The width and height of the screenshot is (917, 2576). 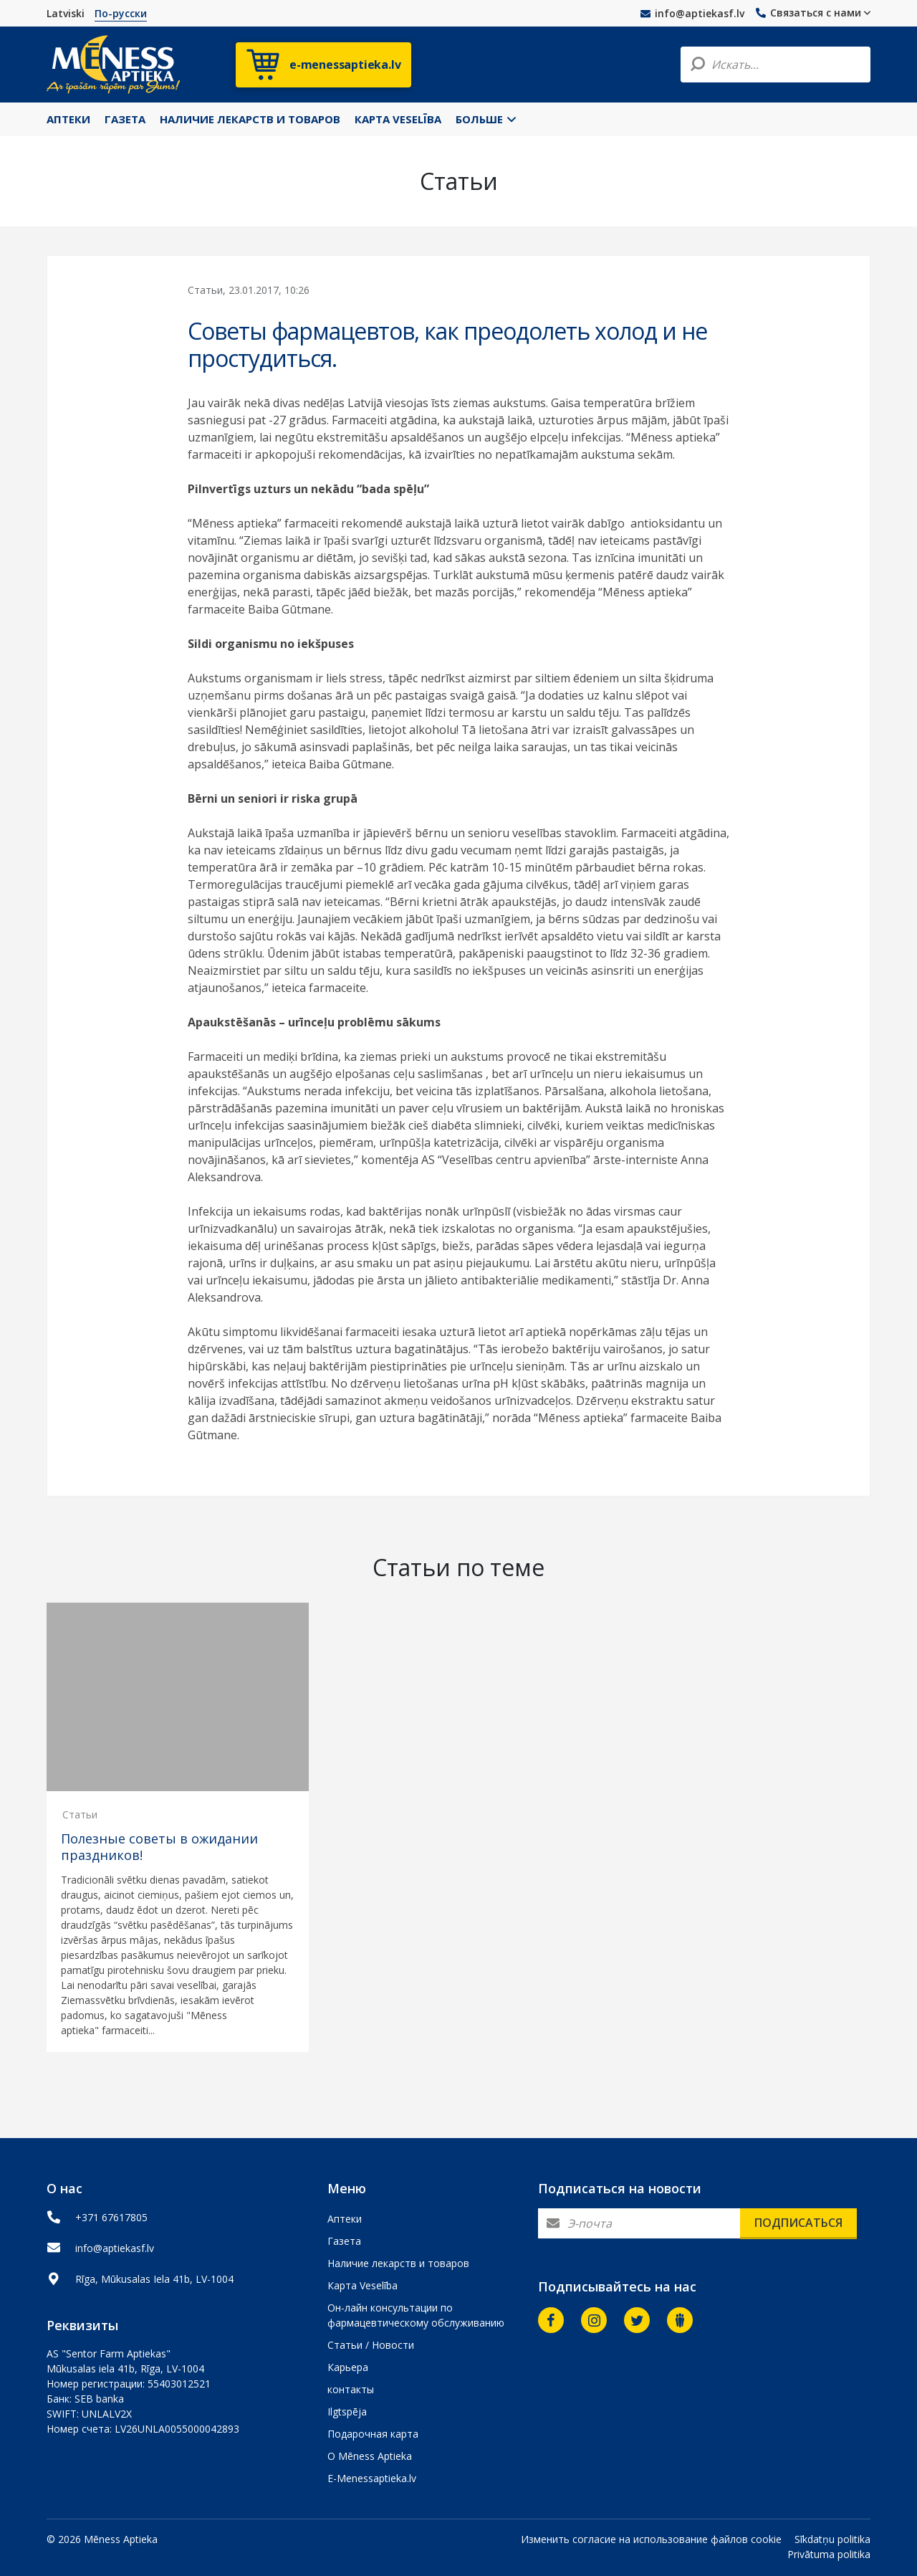 I want to click on Статьи, so click(x=79, y=1814).